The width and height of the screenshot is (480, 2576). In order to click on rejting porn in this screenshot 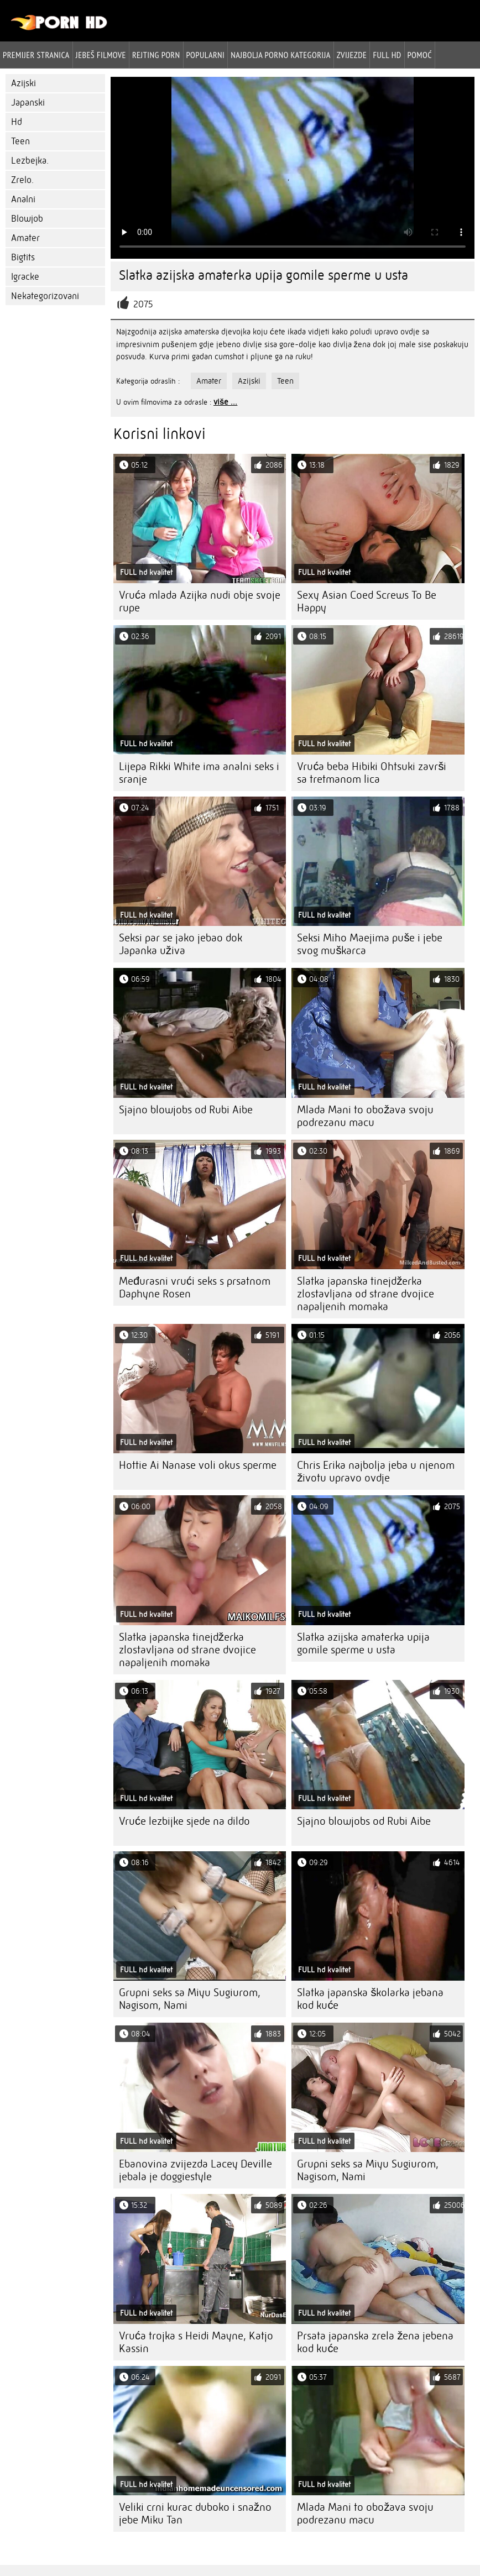, I will do `click(156, 54)`.